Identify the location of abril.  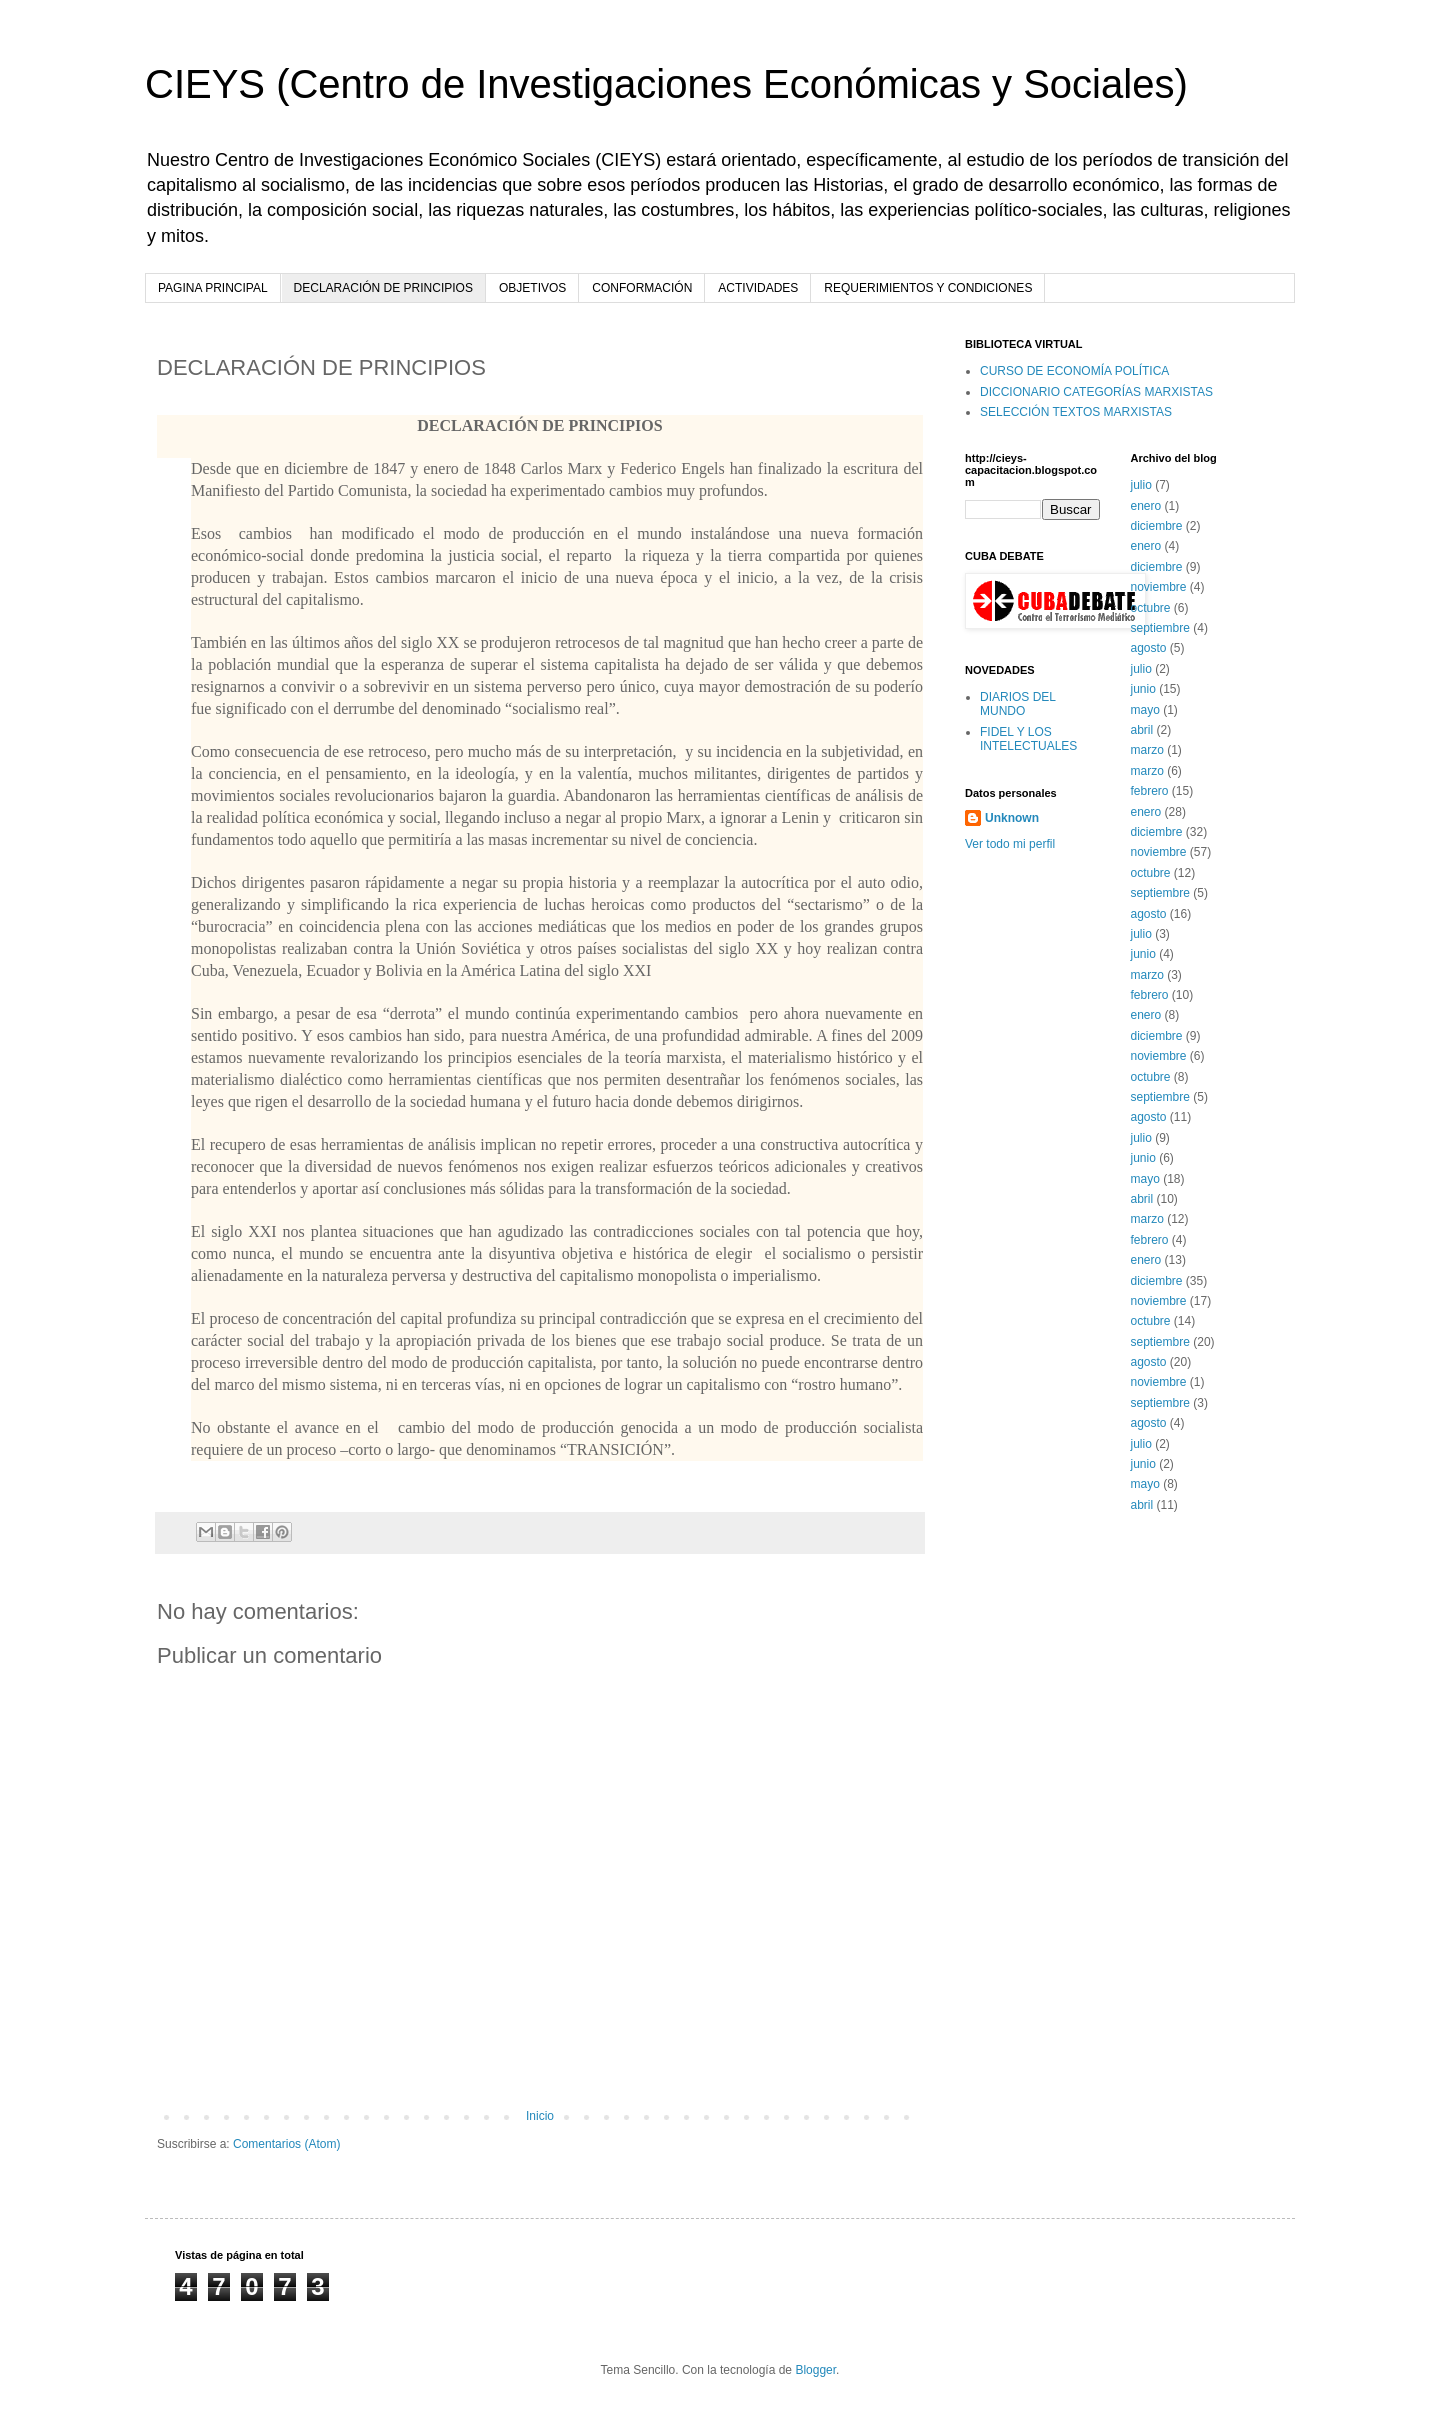
(1142, 730).